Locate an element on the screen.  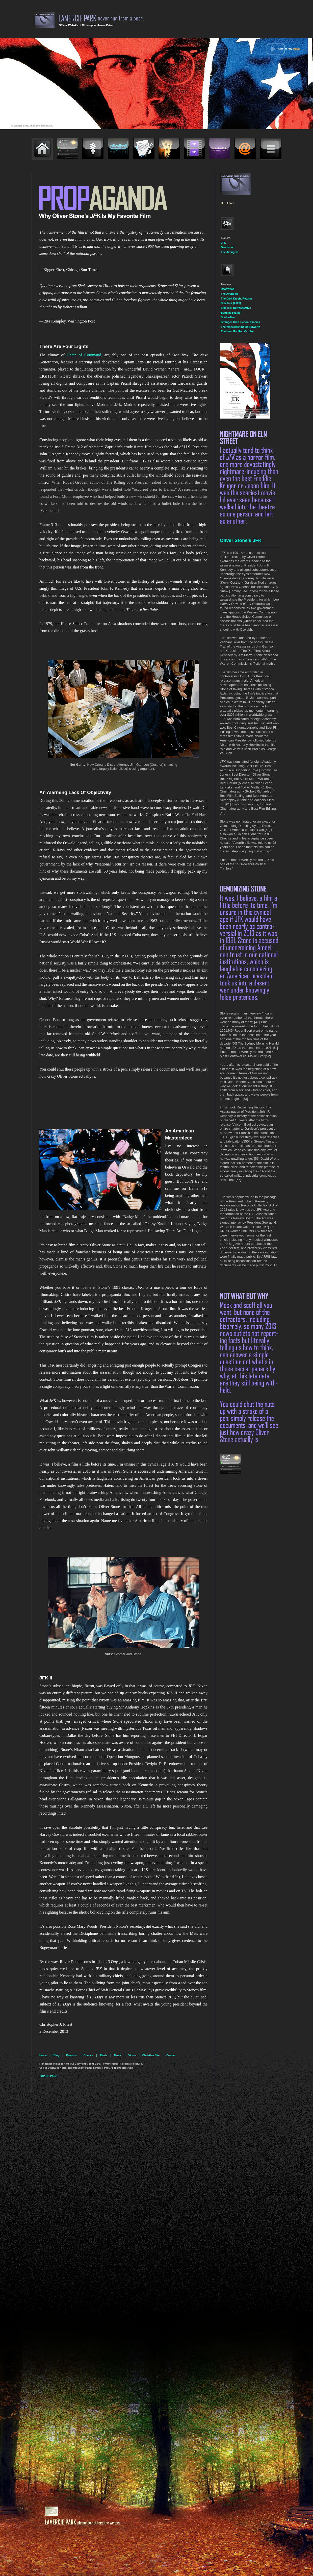
About is located at coordinates (230, 203).